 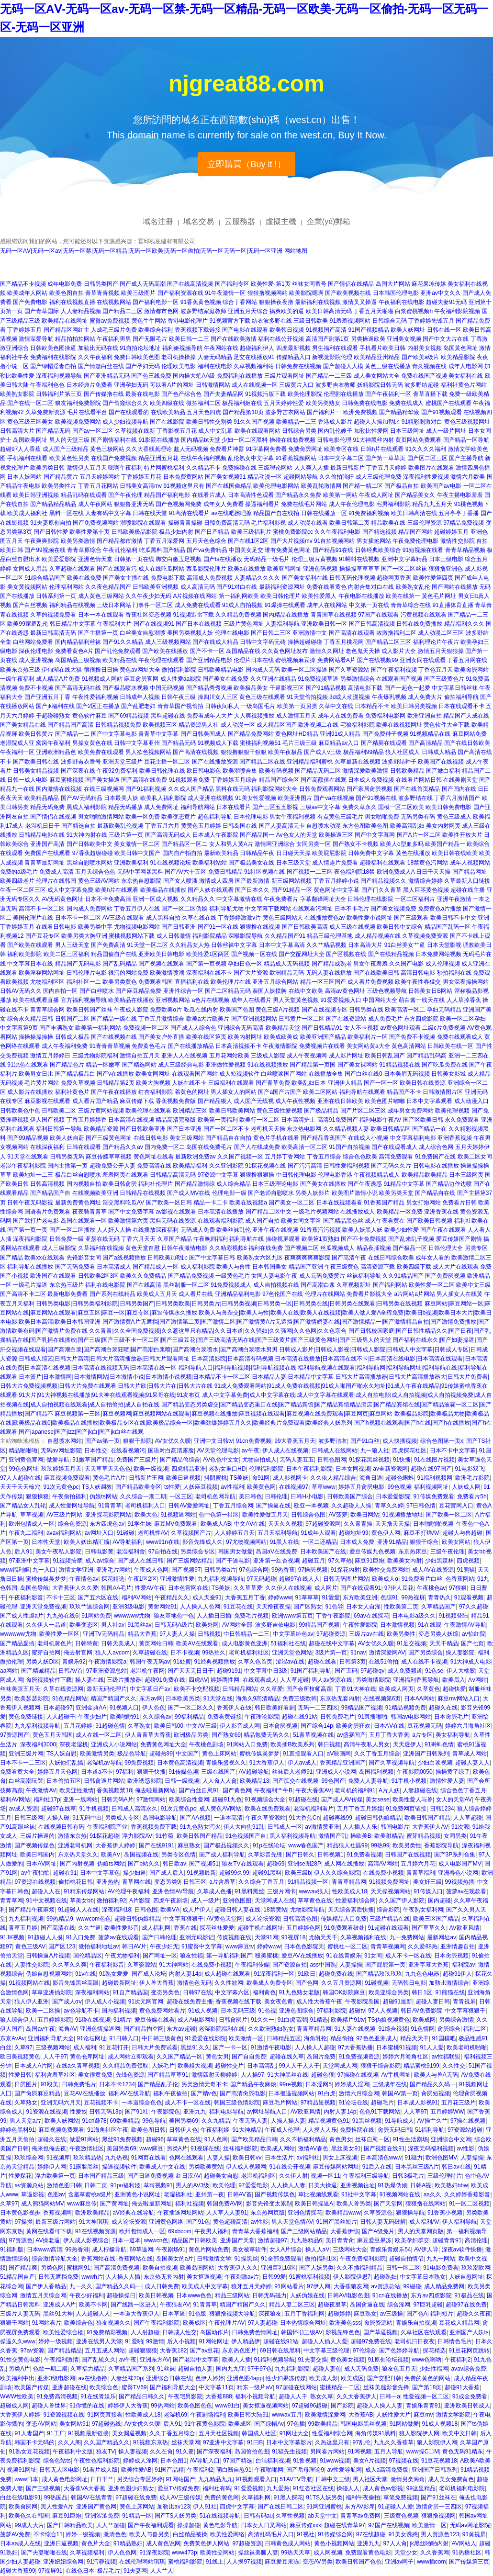 What do you see at coordinates (422, 1578) in the screenshot?
I see `91免费看片白丝` at bounding box center [422, 1578].